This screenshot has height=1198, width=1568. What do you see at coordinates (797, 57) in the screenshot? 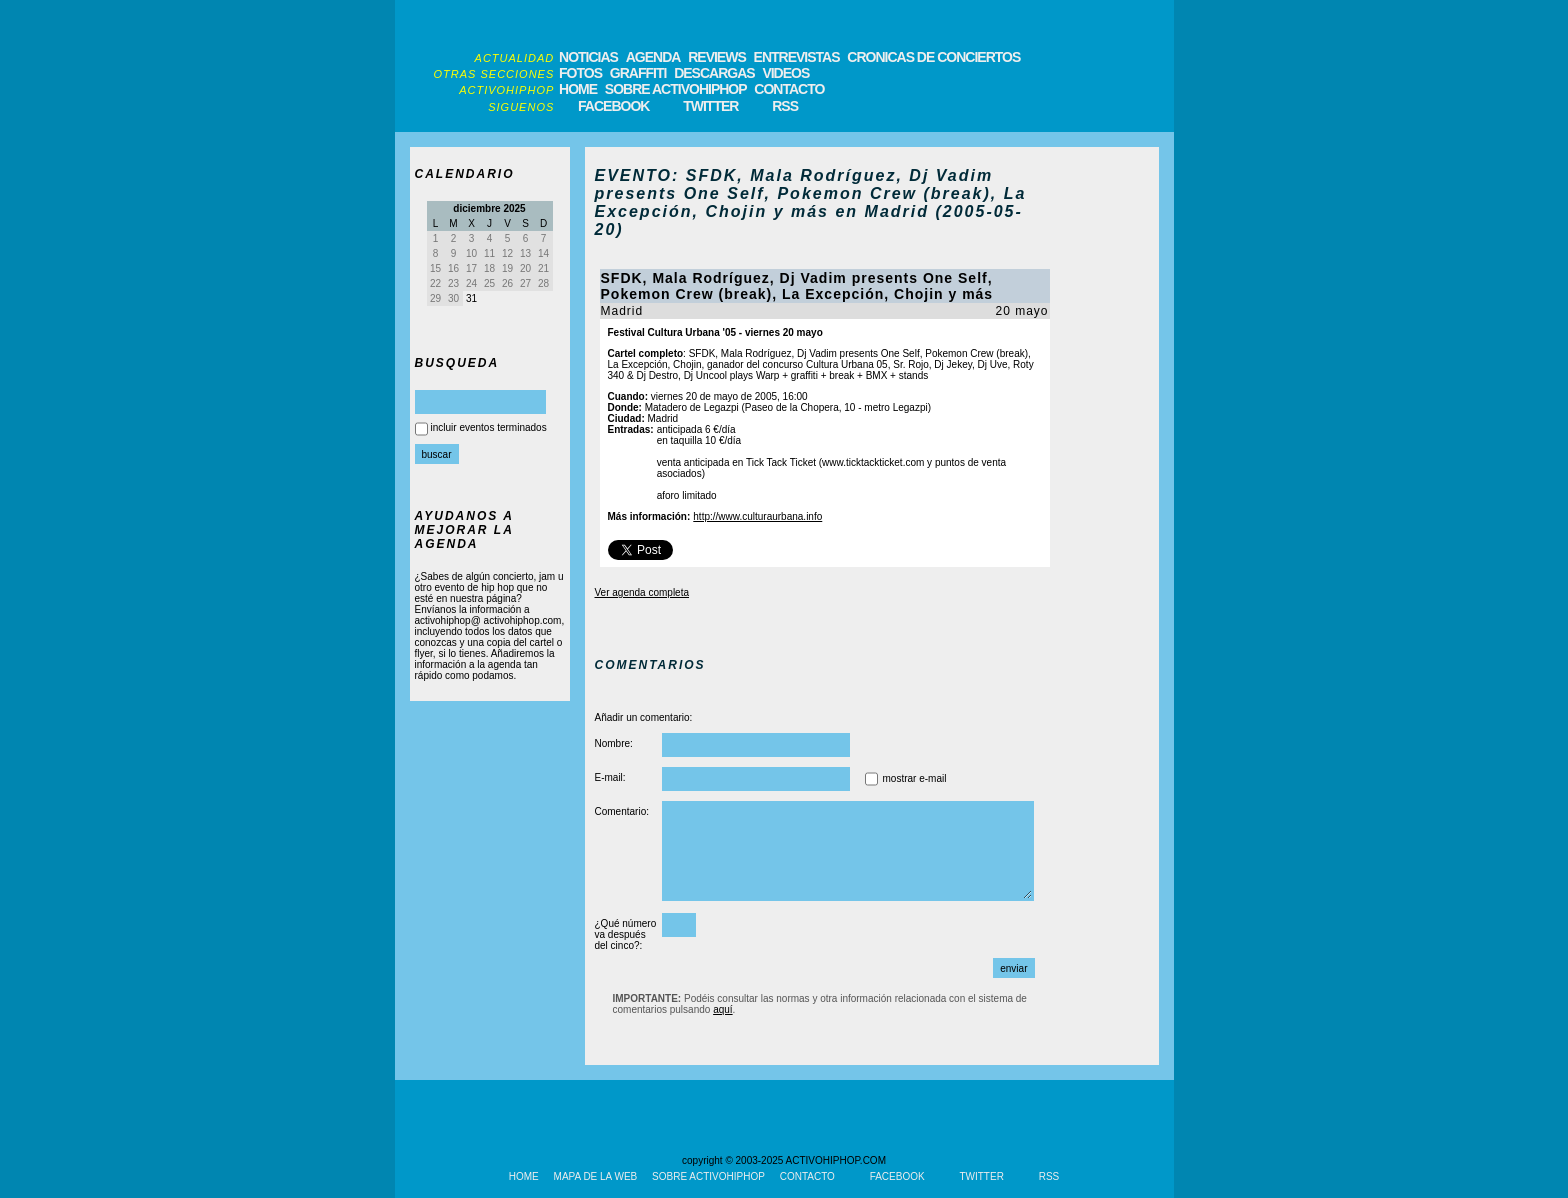
I see `ENTREVISTAS` at bounding box center [797, 57].